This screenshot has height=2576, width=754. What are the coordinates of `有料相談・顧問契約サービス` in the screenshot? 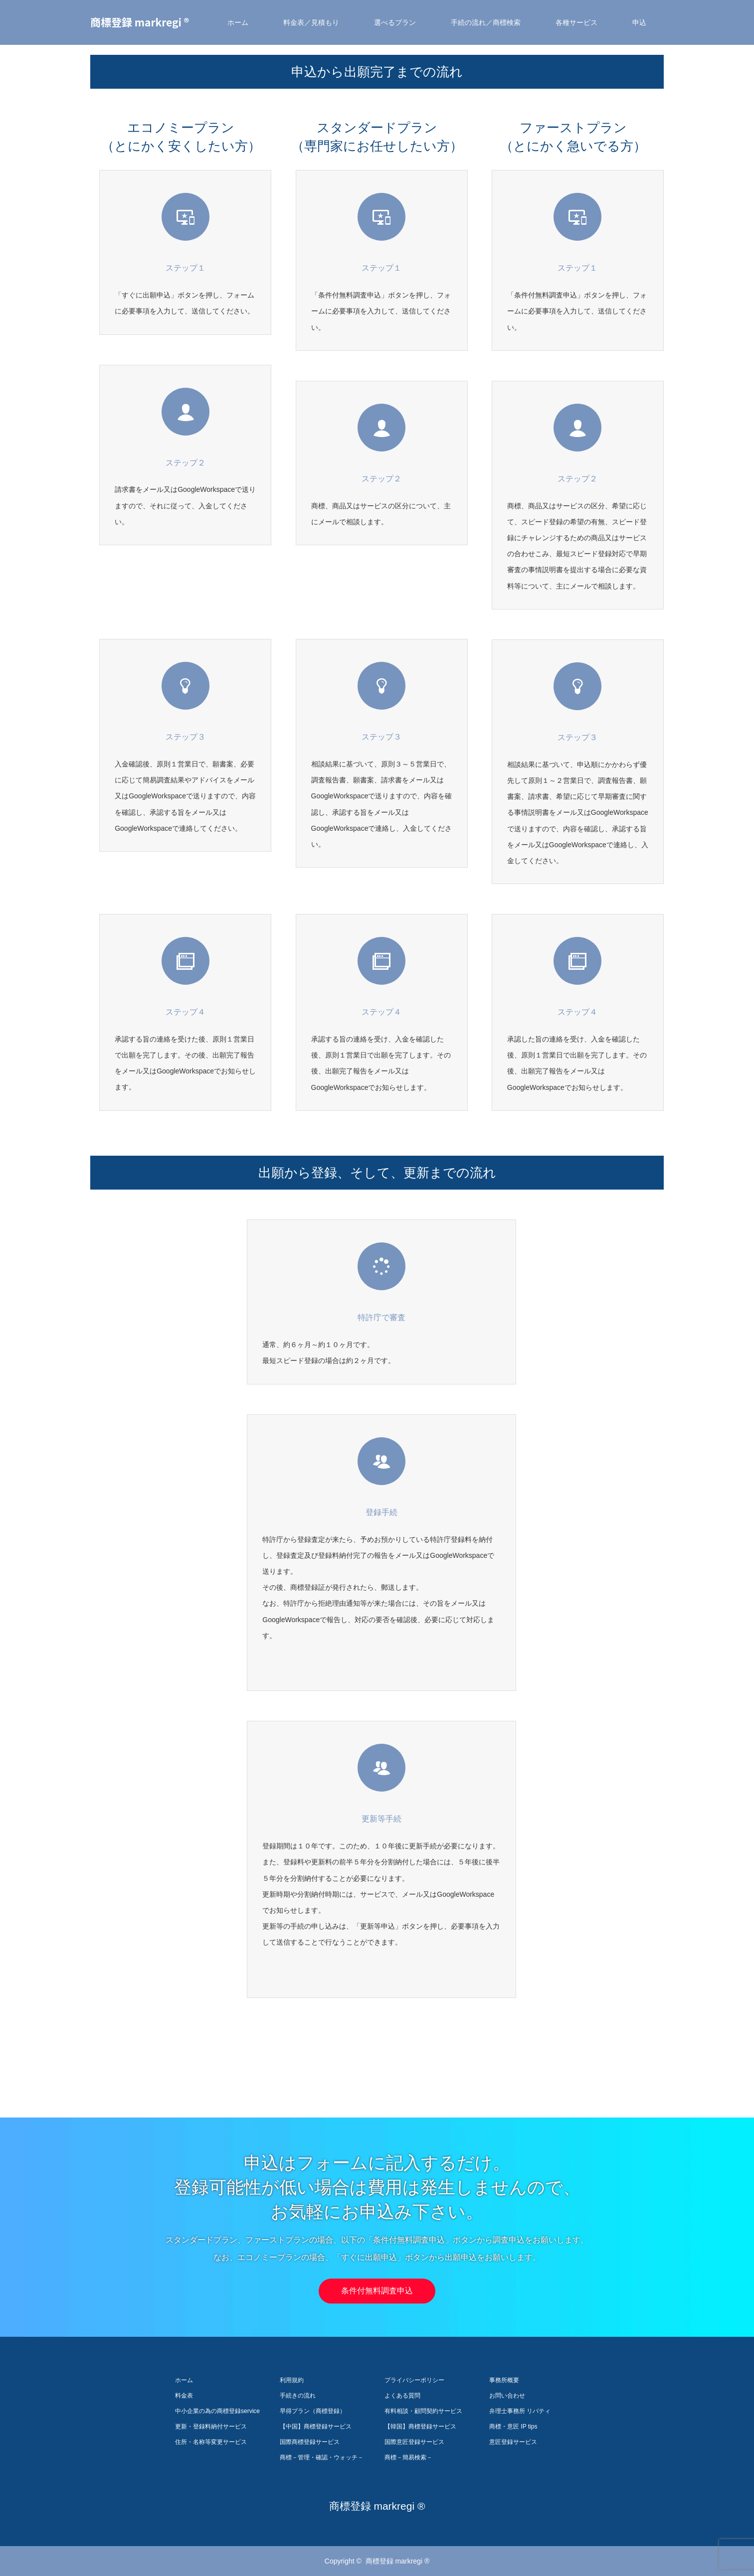 It's located at (423, 2411).